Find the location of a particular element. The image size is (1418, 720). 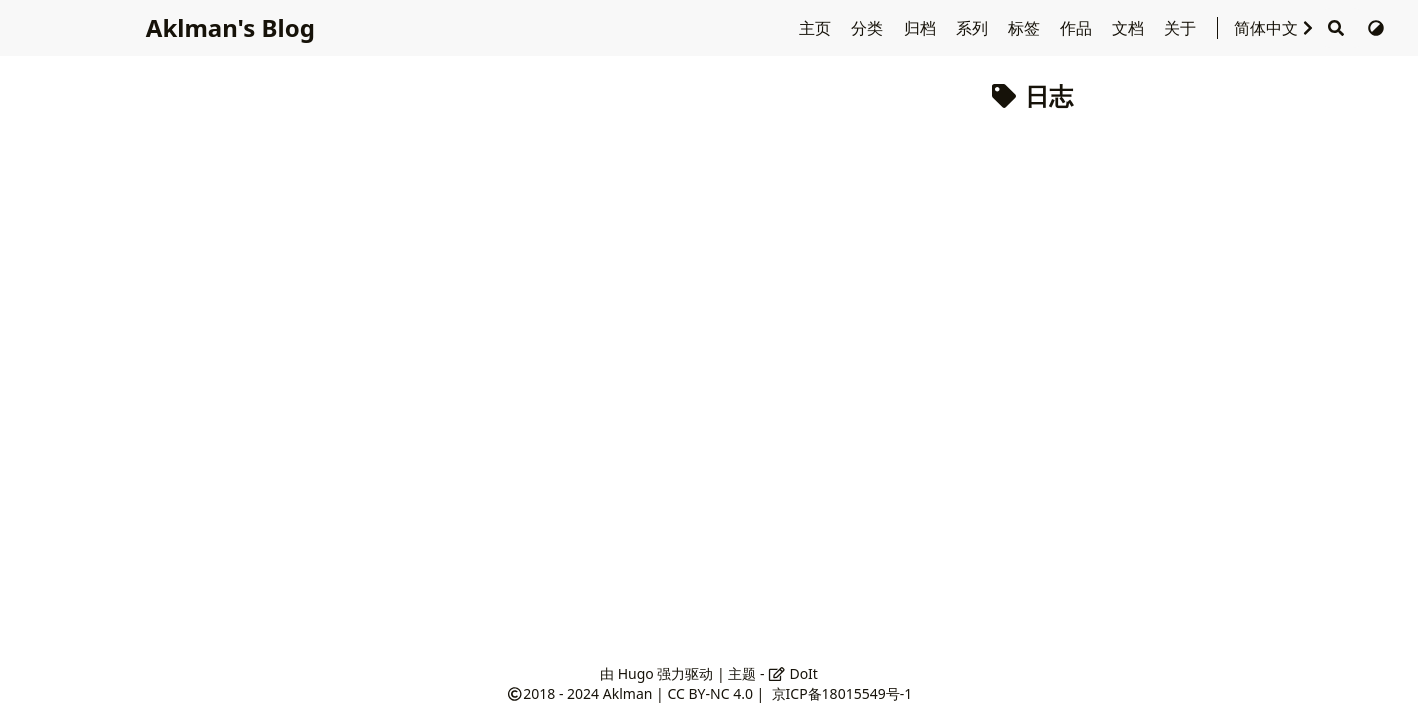

DoIt is located at coordinates (793, 673).